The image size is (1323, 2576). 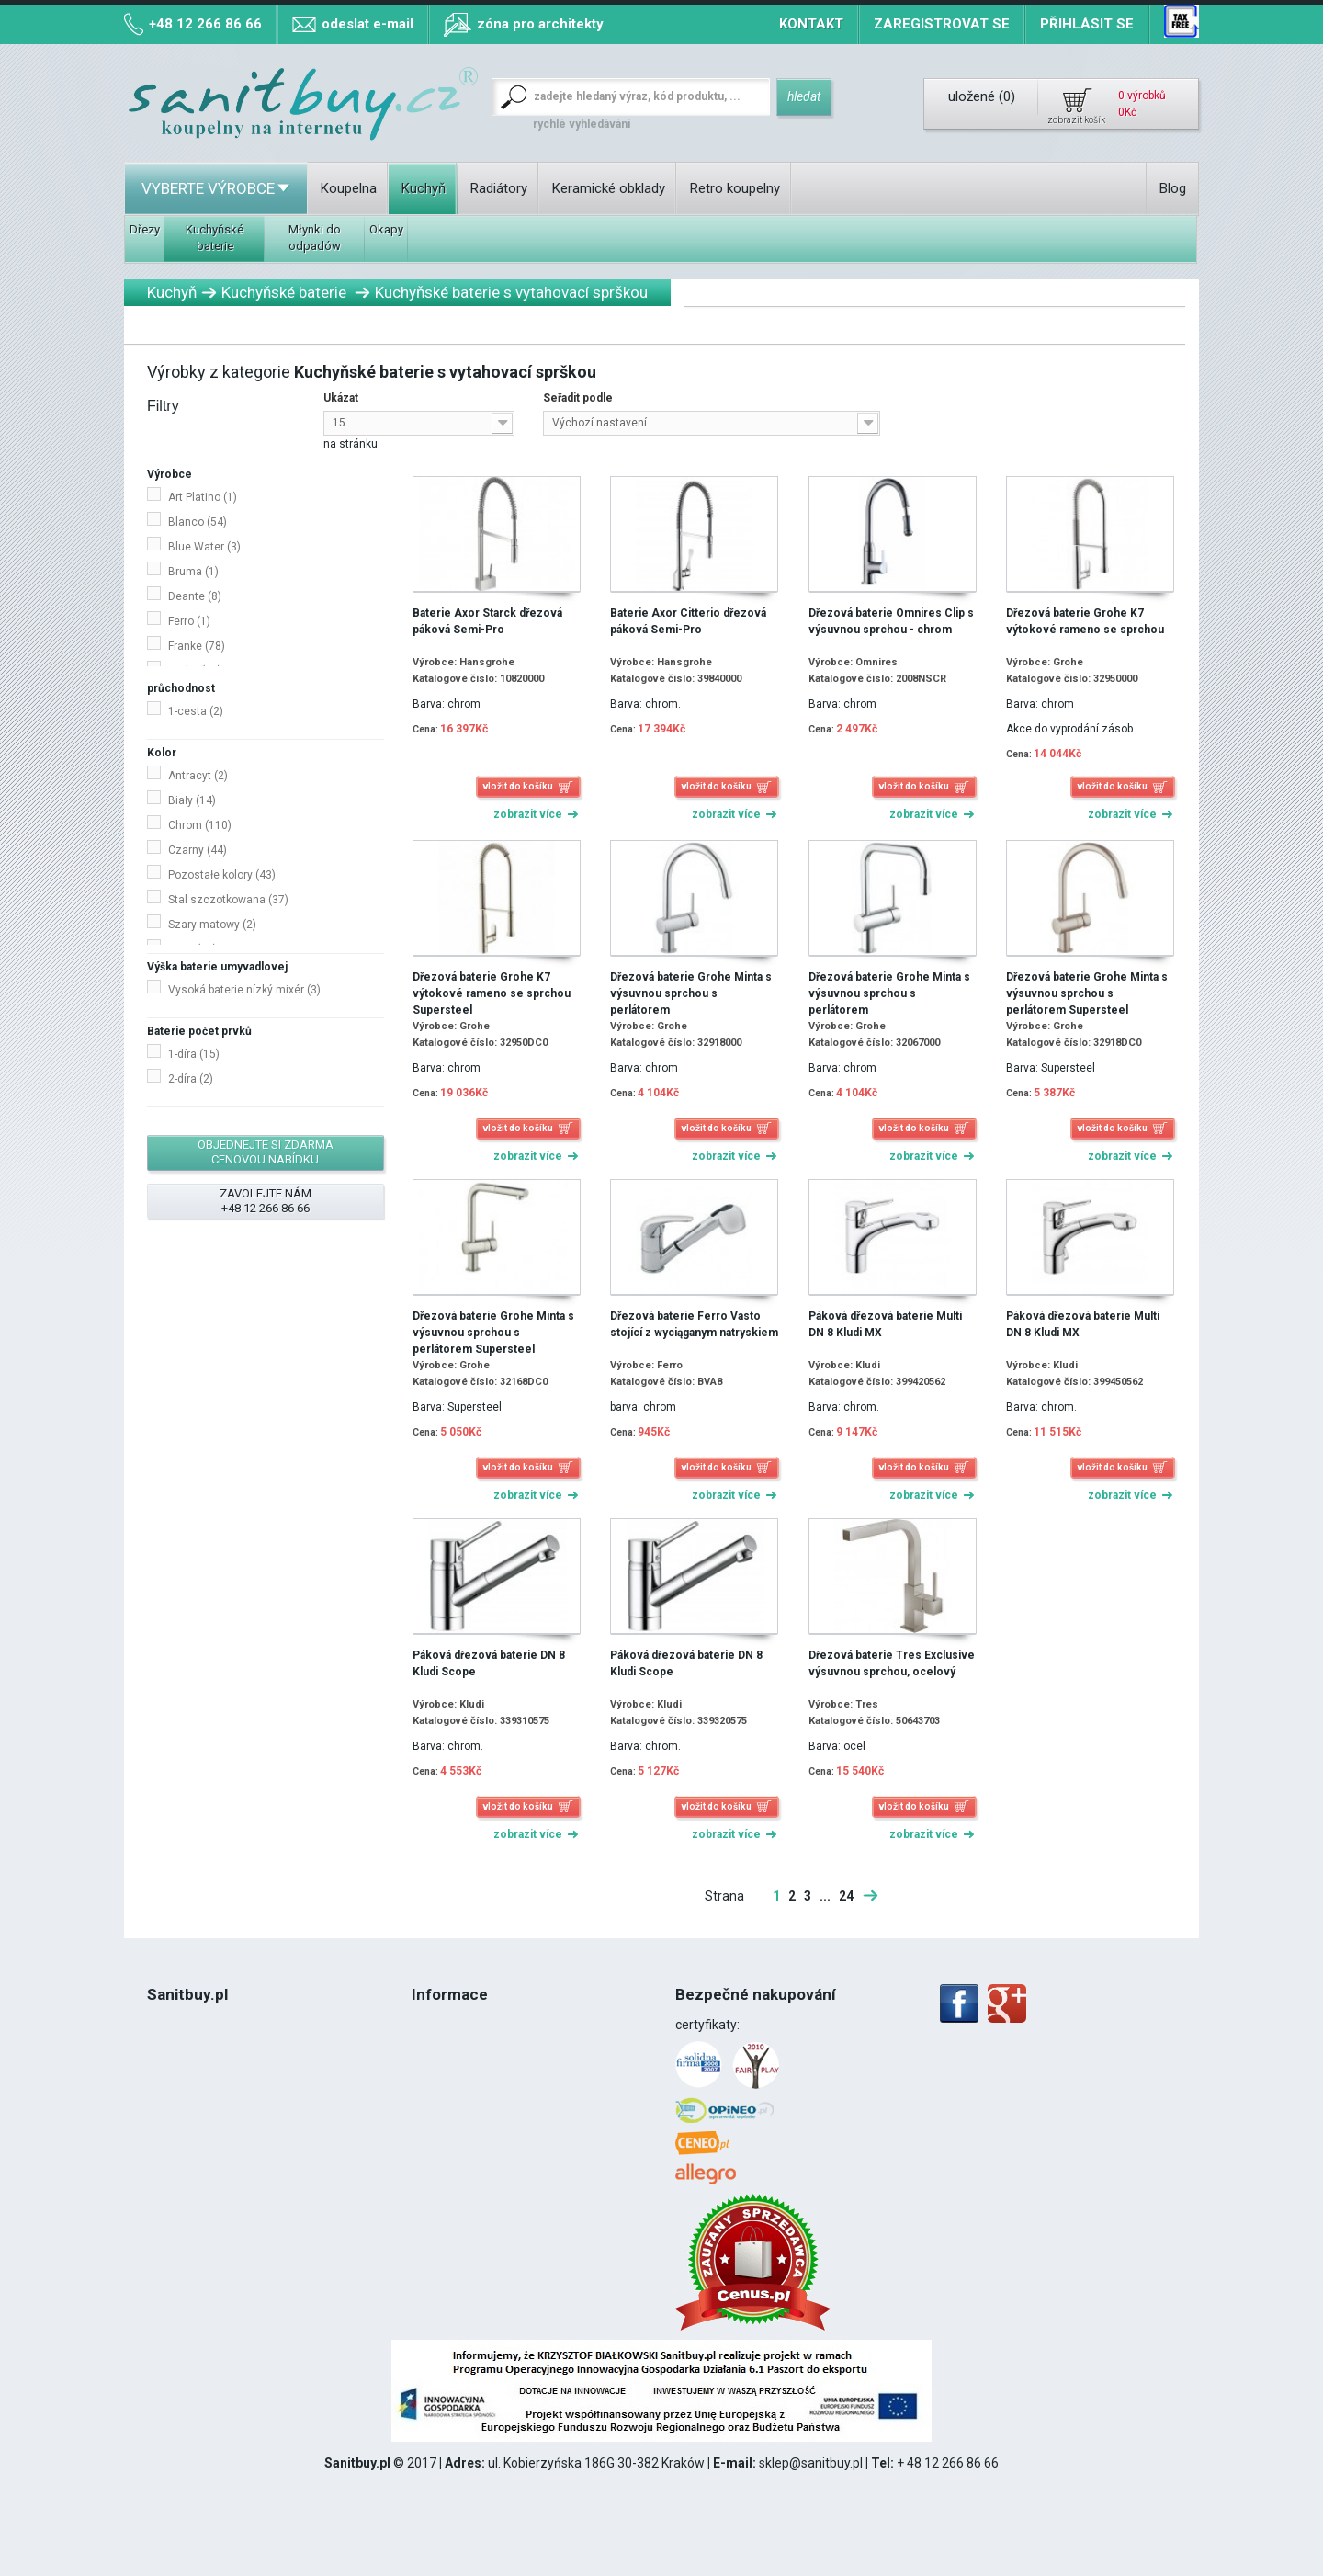 What do you see at coordinates (1087, 993) in the screenshot?
I see `Dřezová baterie Grohe Minta s výsuvnou sprchou s perlátorem Supersteel` at bounding box center [1087, 993].